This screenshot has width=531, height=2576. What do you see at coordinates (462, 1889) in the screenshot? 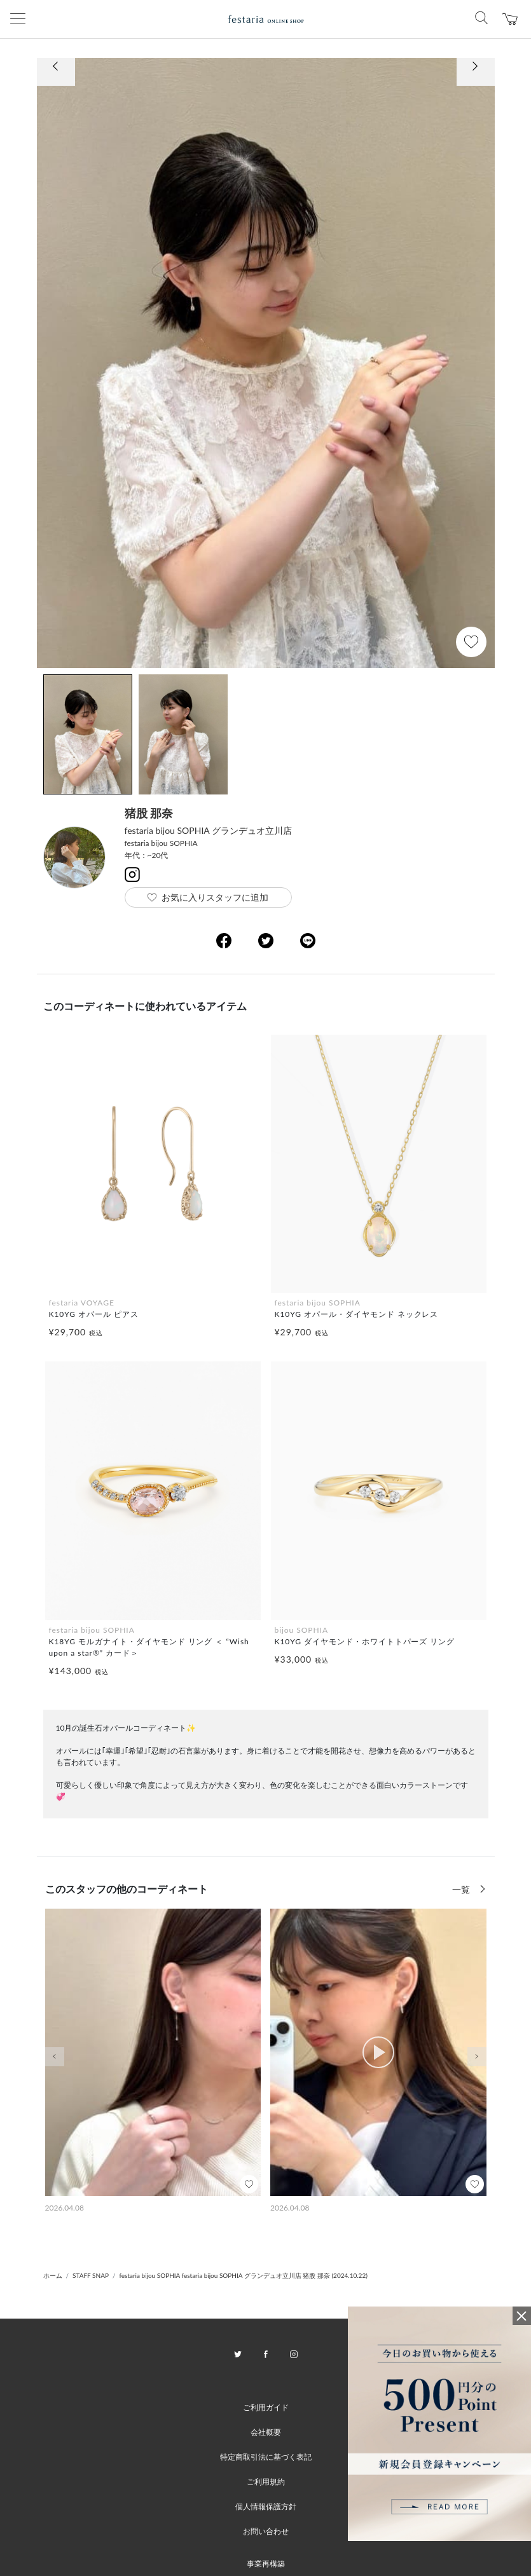
I see `一覧` at bounding box center [462, 1889].